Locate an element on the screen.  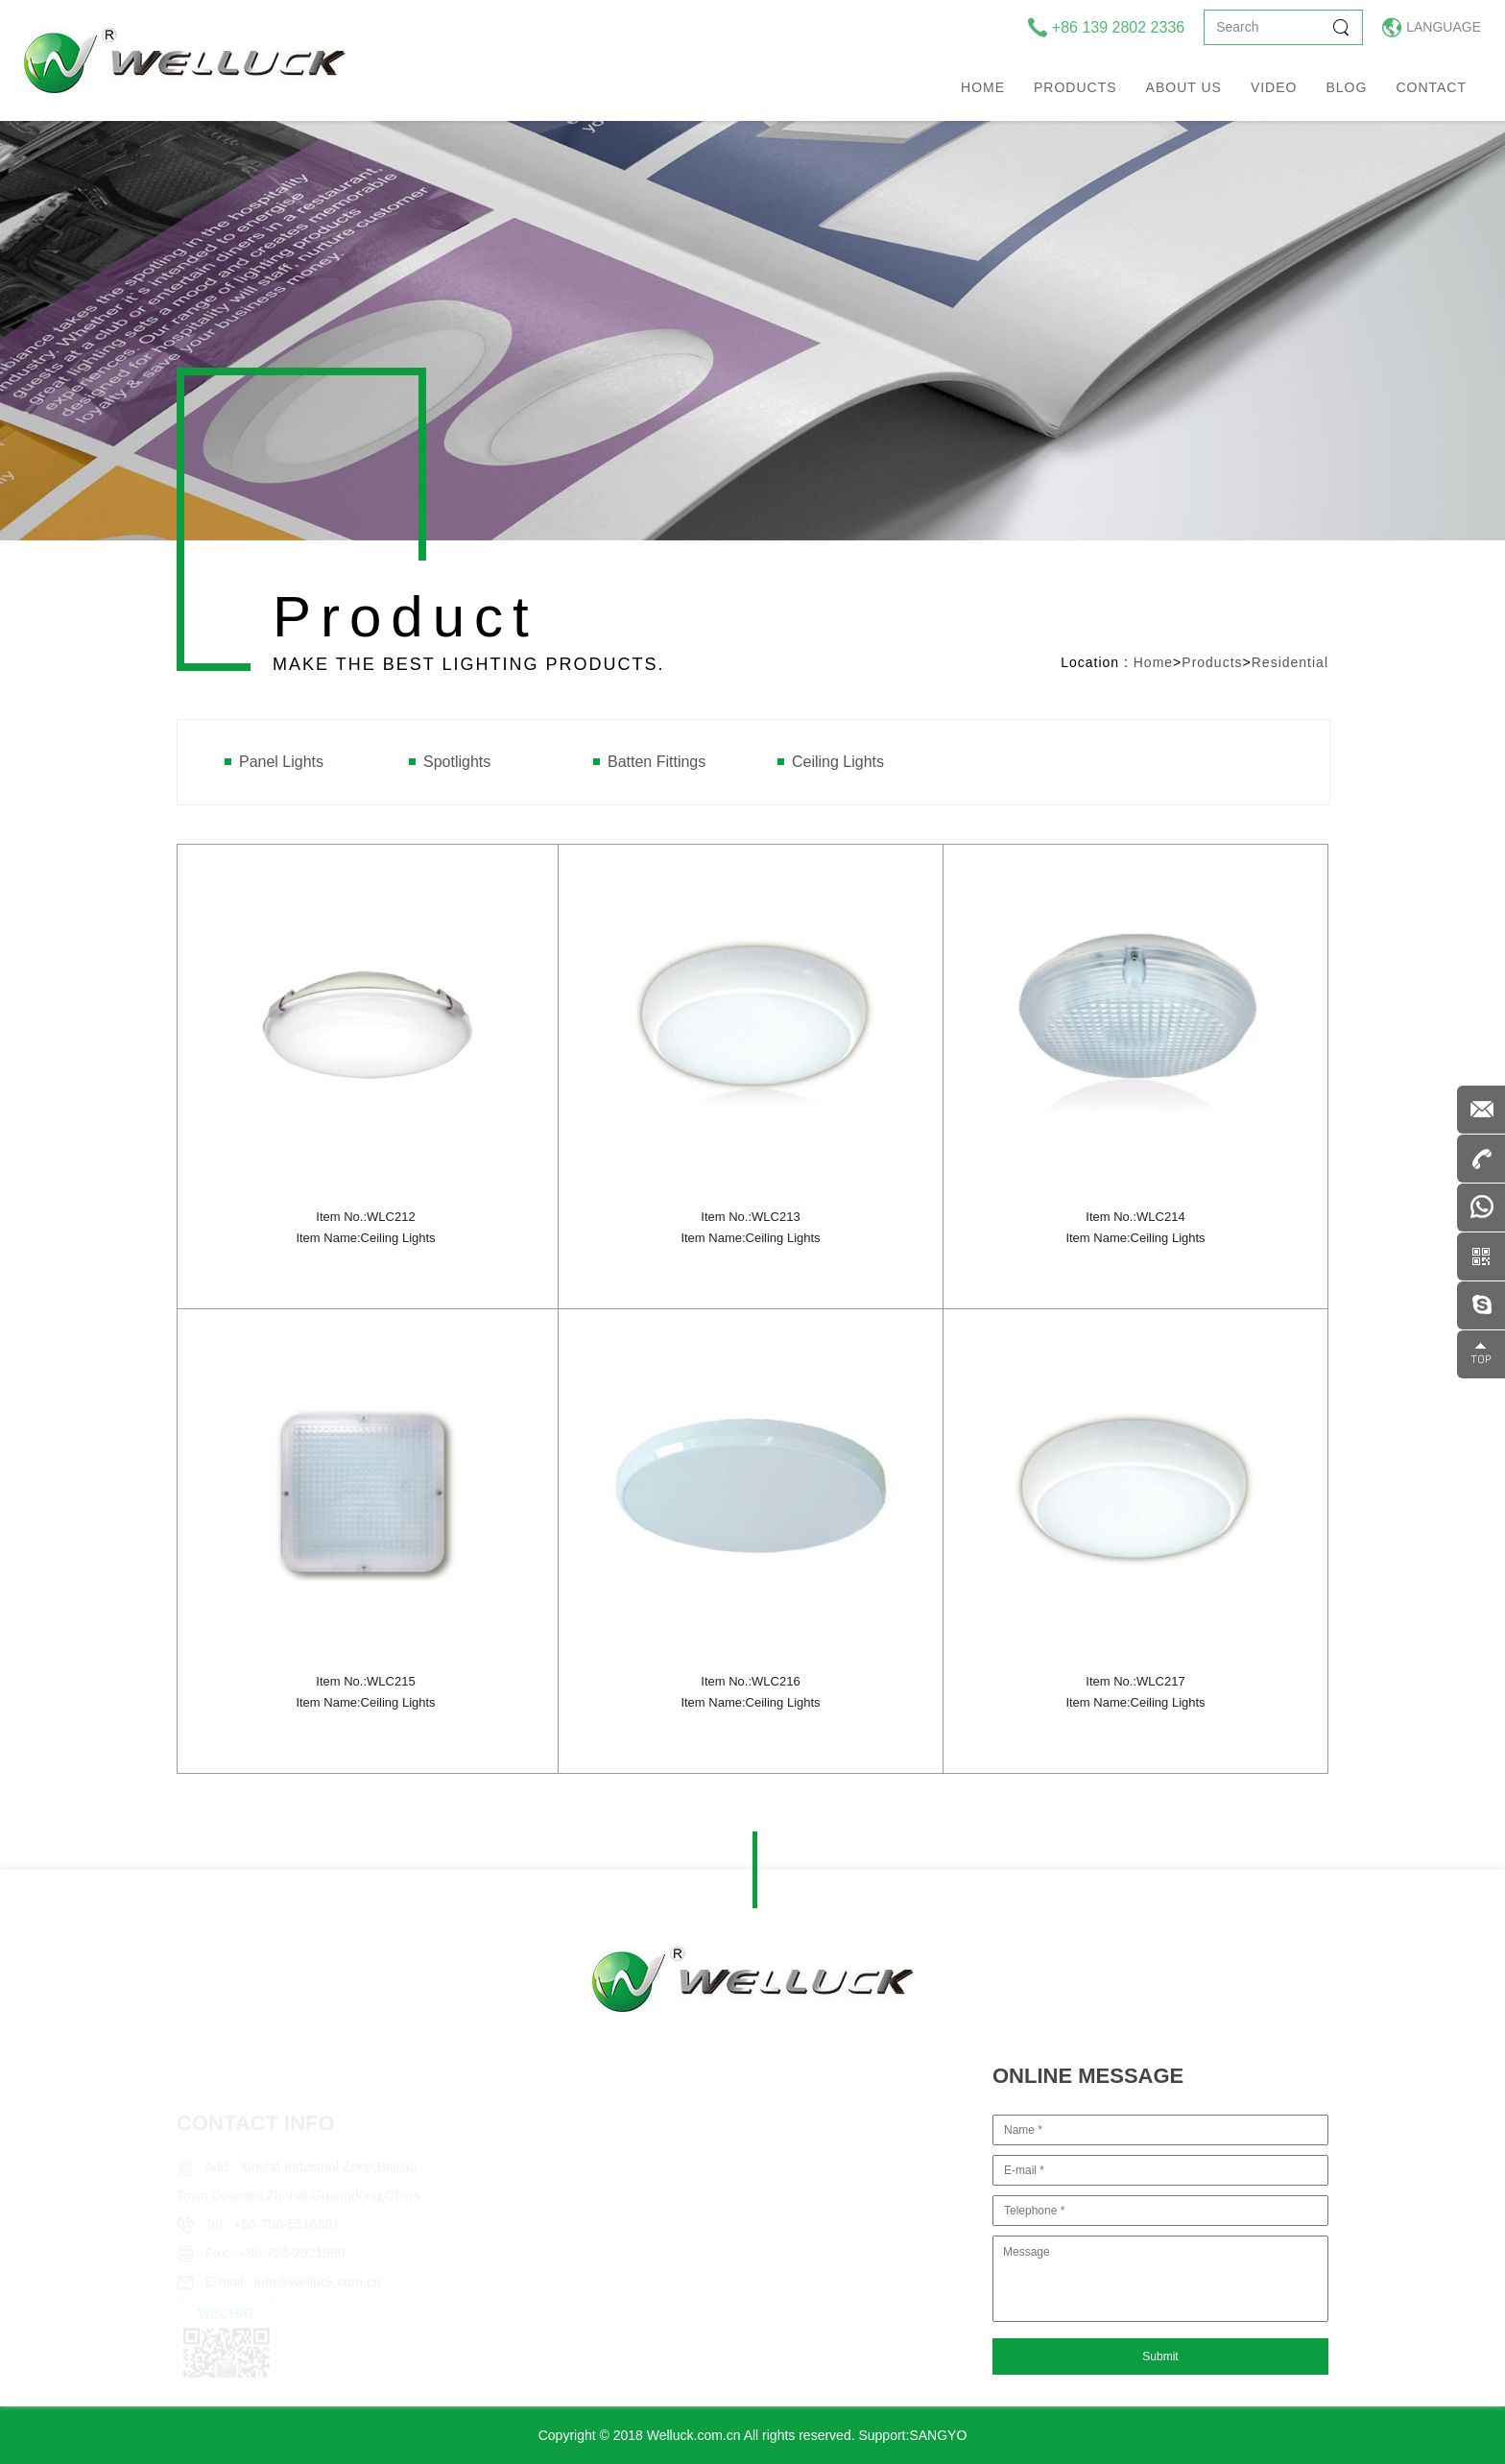
Video is located at coordinates (1274, 87).